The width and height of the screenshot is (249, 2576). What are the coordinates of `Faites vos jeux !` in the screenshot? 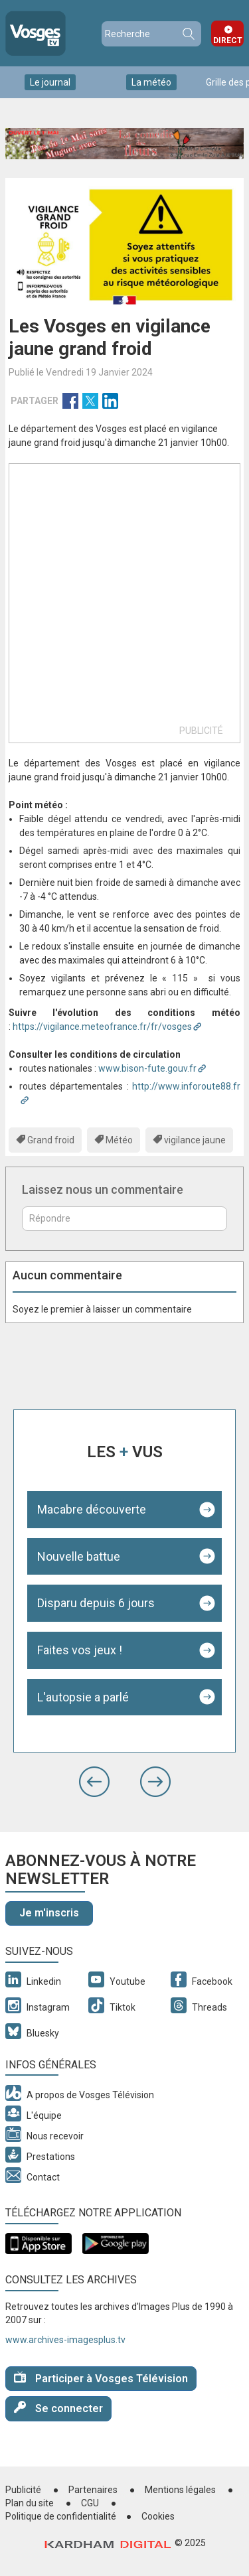 It's located at (79, 1650).